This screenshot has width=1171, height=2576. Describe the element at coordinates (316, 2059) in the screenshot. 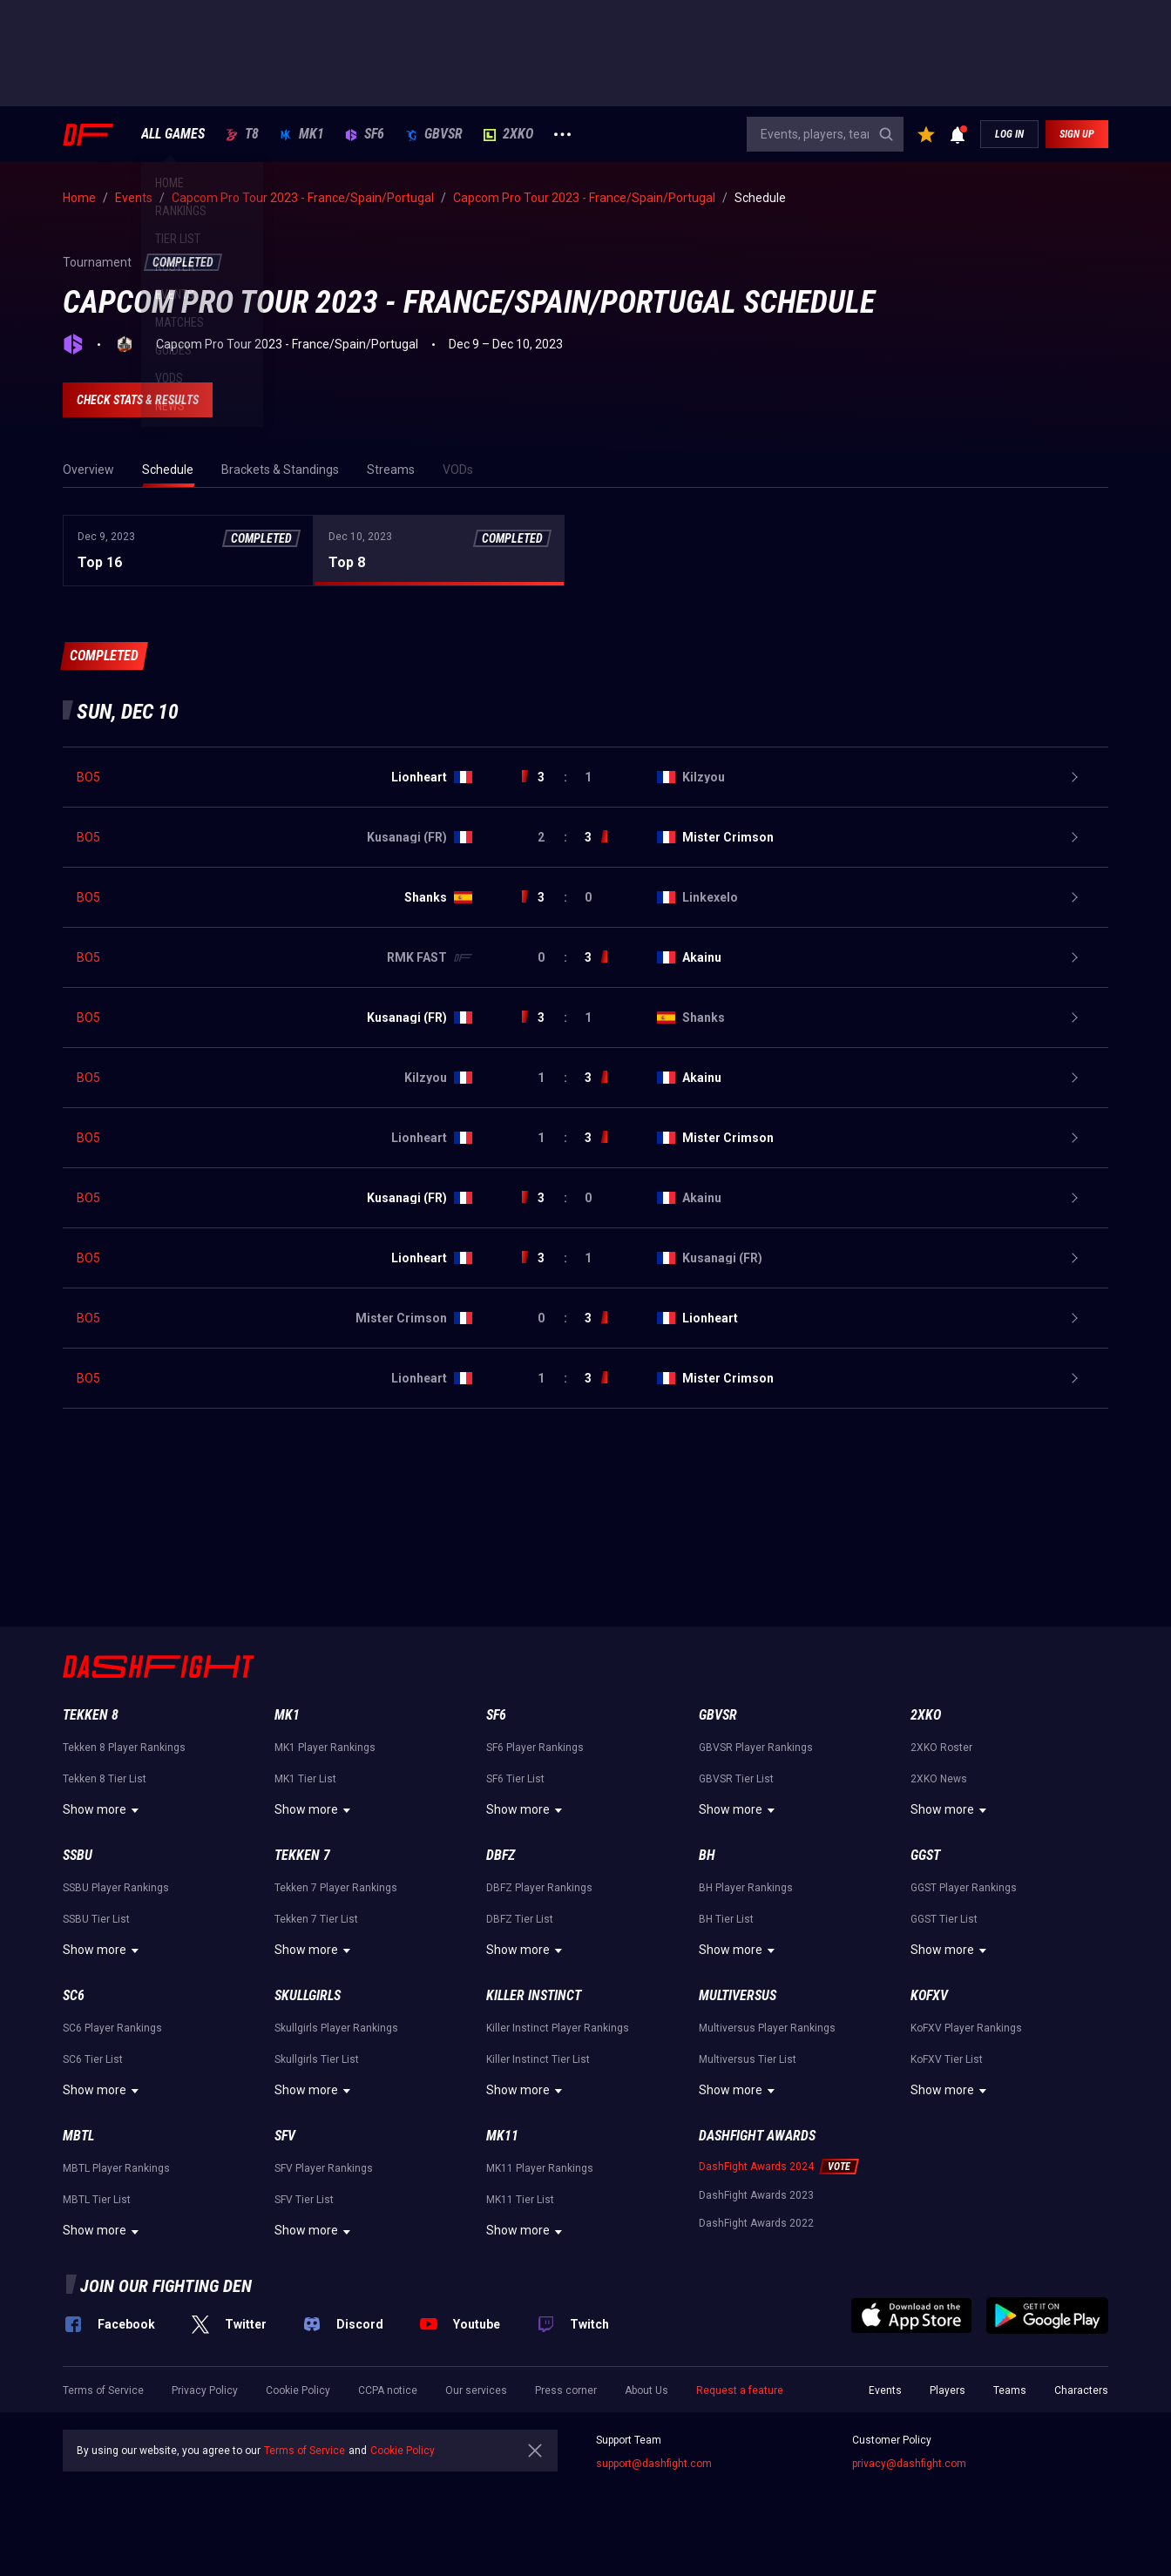

I see `Skullgirls Tier List` at that location.